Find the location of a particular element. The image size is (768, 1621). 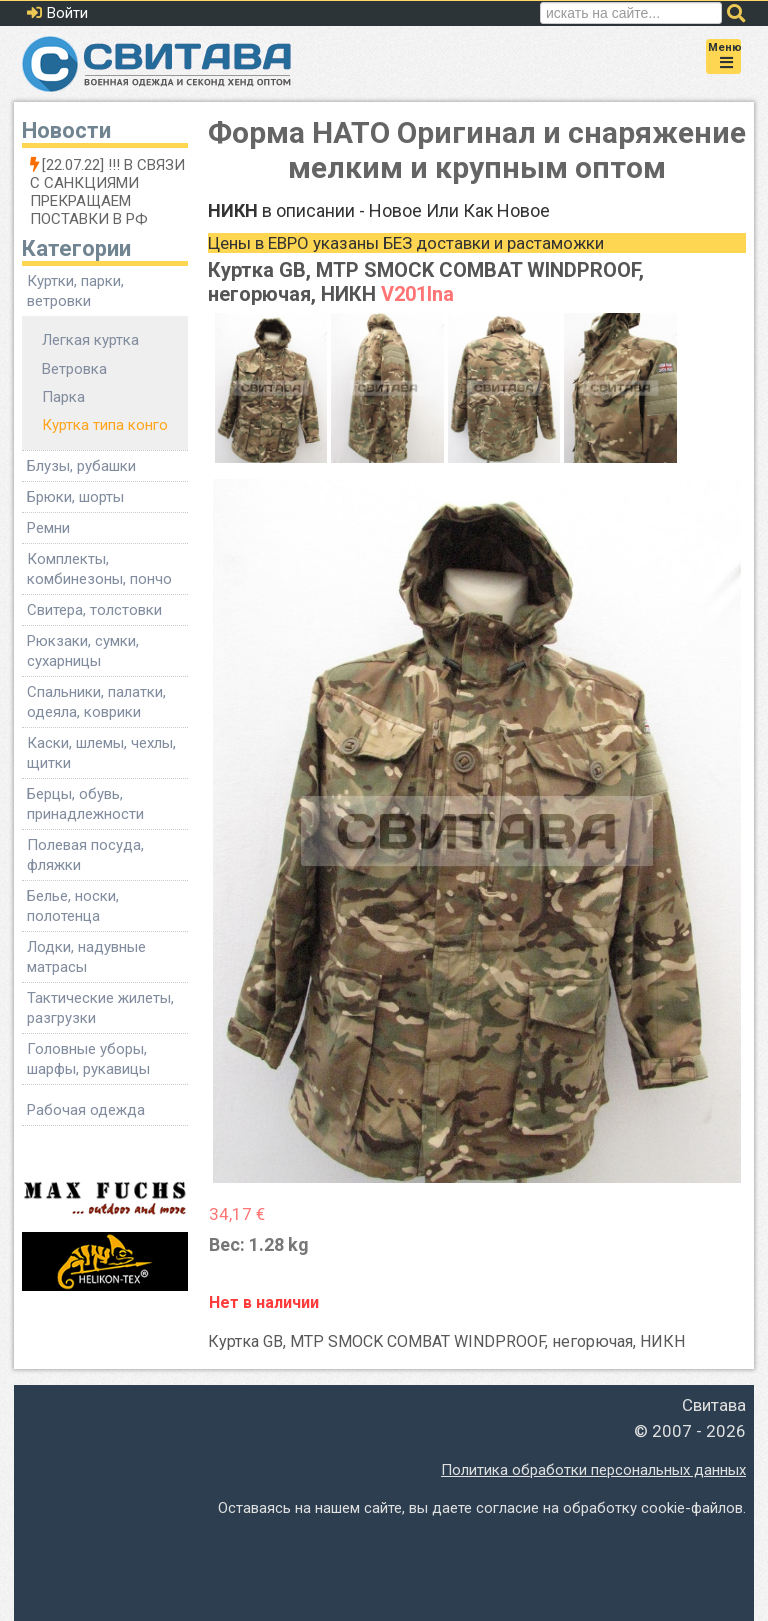

Спальники, палатки, одеяла, коврики is located at coordinates (96, 702).